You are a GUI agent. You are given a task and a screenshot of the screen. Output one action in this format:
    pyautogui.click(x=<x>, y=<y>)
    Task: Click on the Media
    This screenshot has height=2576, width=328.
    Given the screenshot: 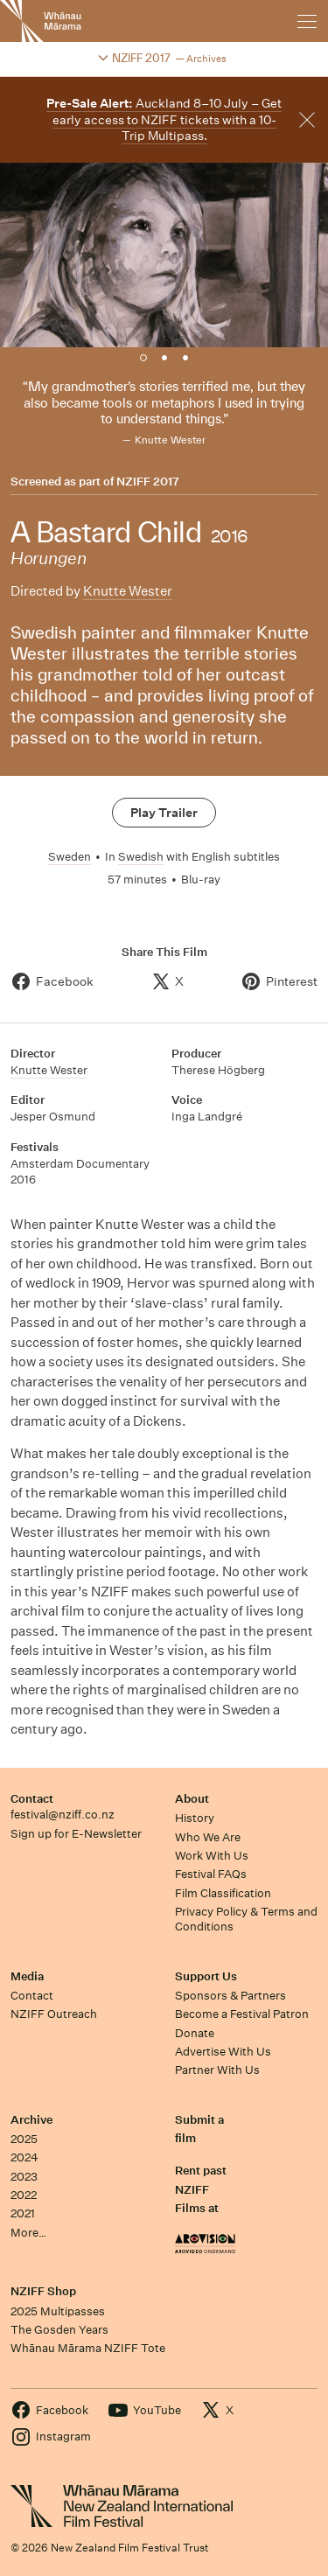 What is the action you would take?
    pyautogui.click(x=27, y=1976)
    